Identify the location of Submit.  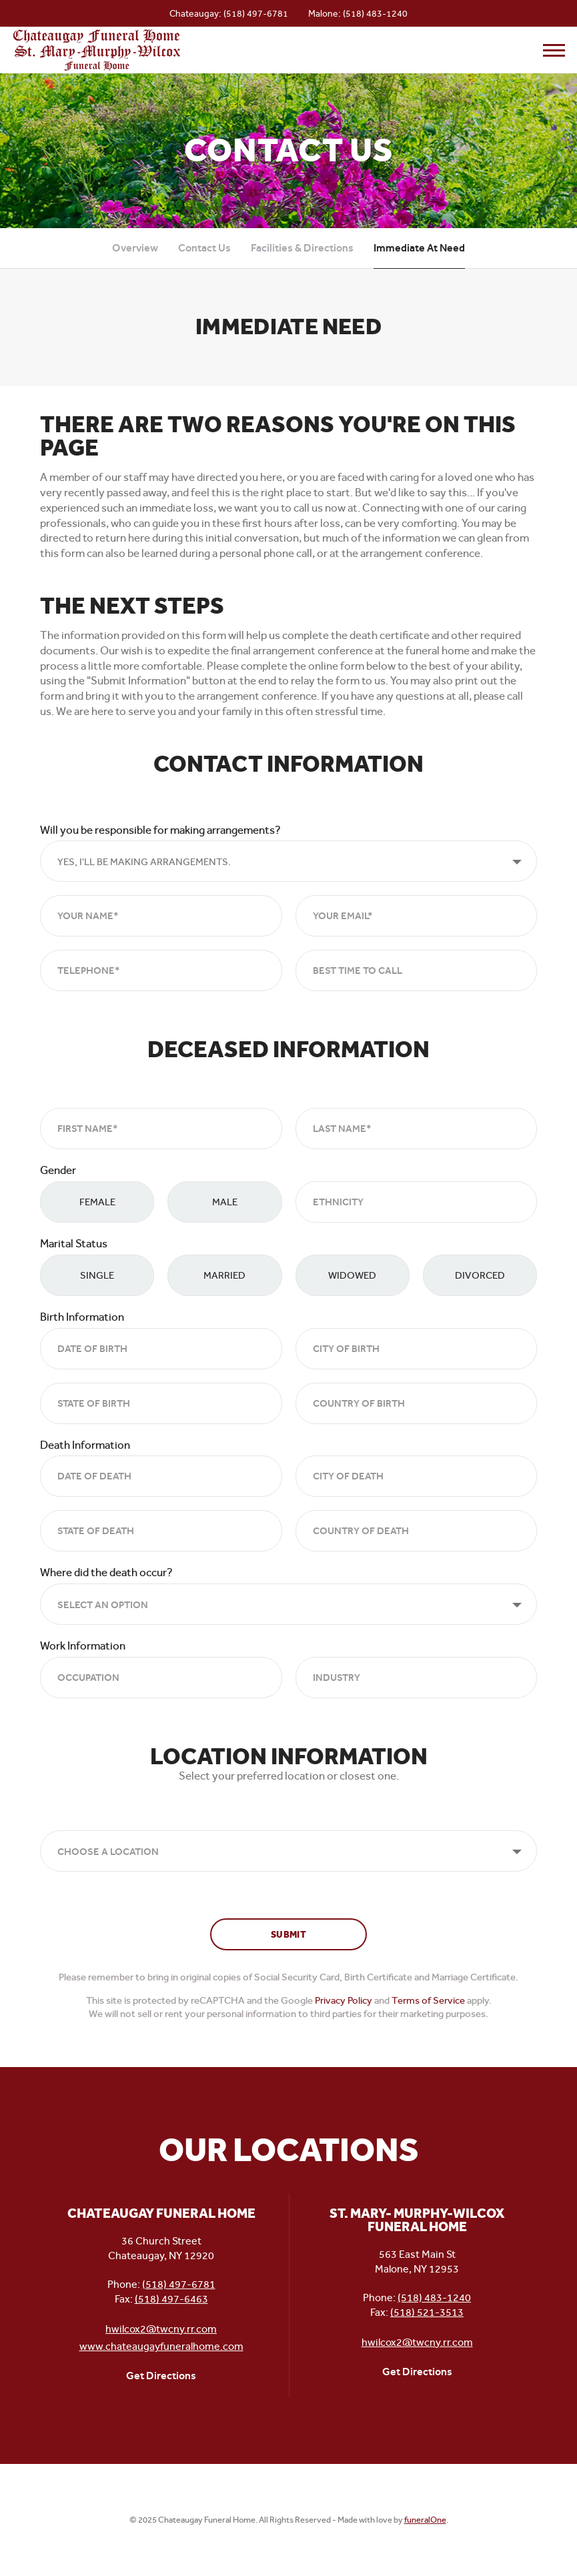
(288, 1934).